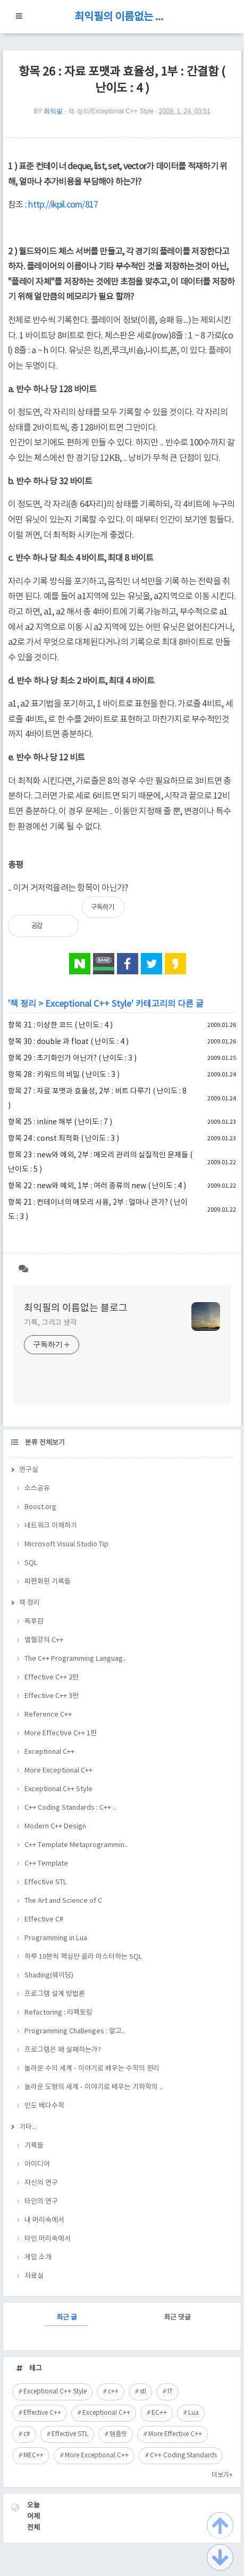  What do you see at coordinates (177, 2318) in the screenshot?
I see `최근 댓글 [tab]` at bounding box center [177, 2318].